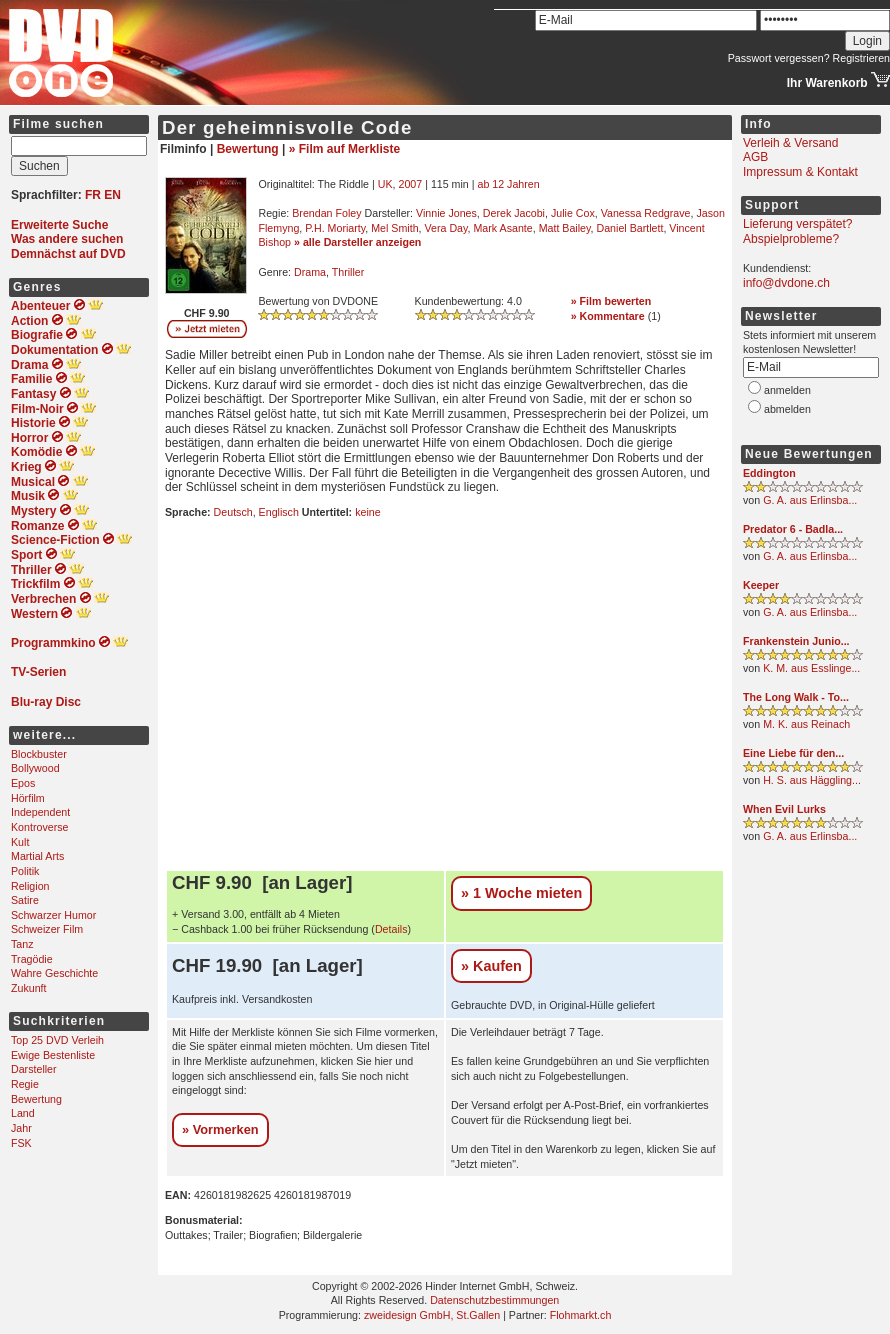 The image size is (890, 1334). I want to click on Schweizer Film, so click(47, 929).